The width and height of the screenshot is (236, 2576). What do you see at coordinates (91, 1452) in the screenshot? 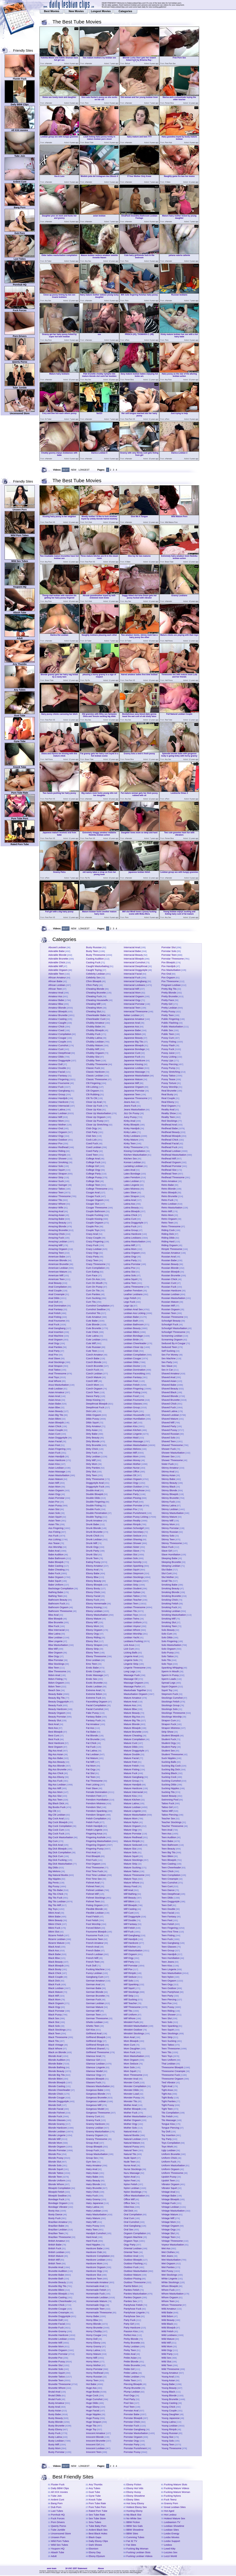
I see `Dirty Fuck` at bounding box center [91, 1452].